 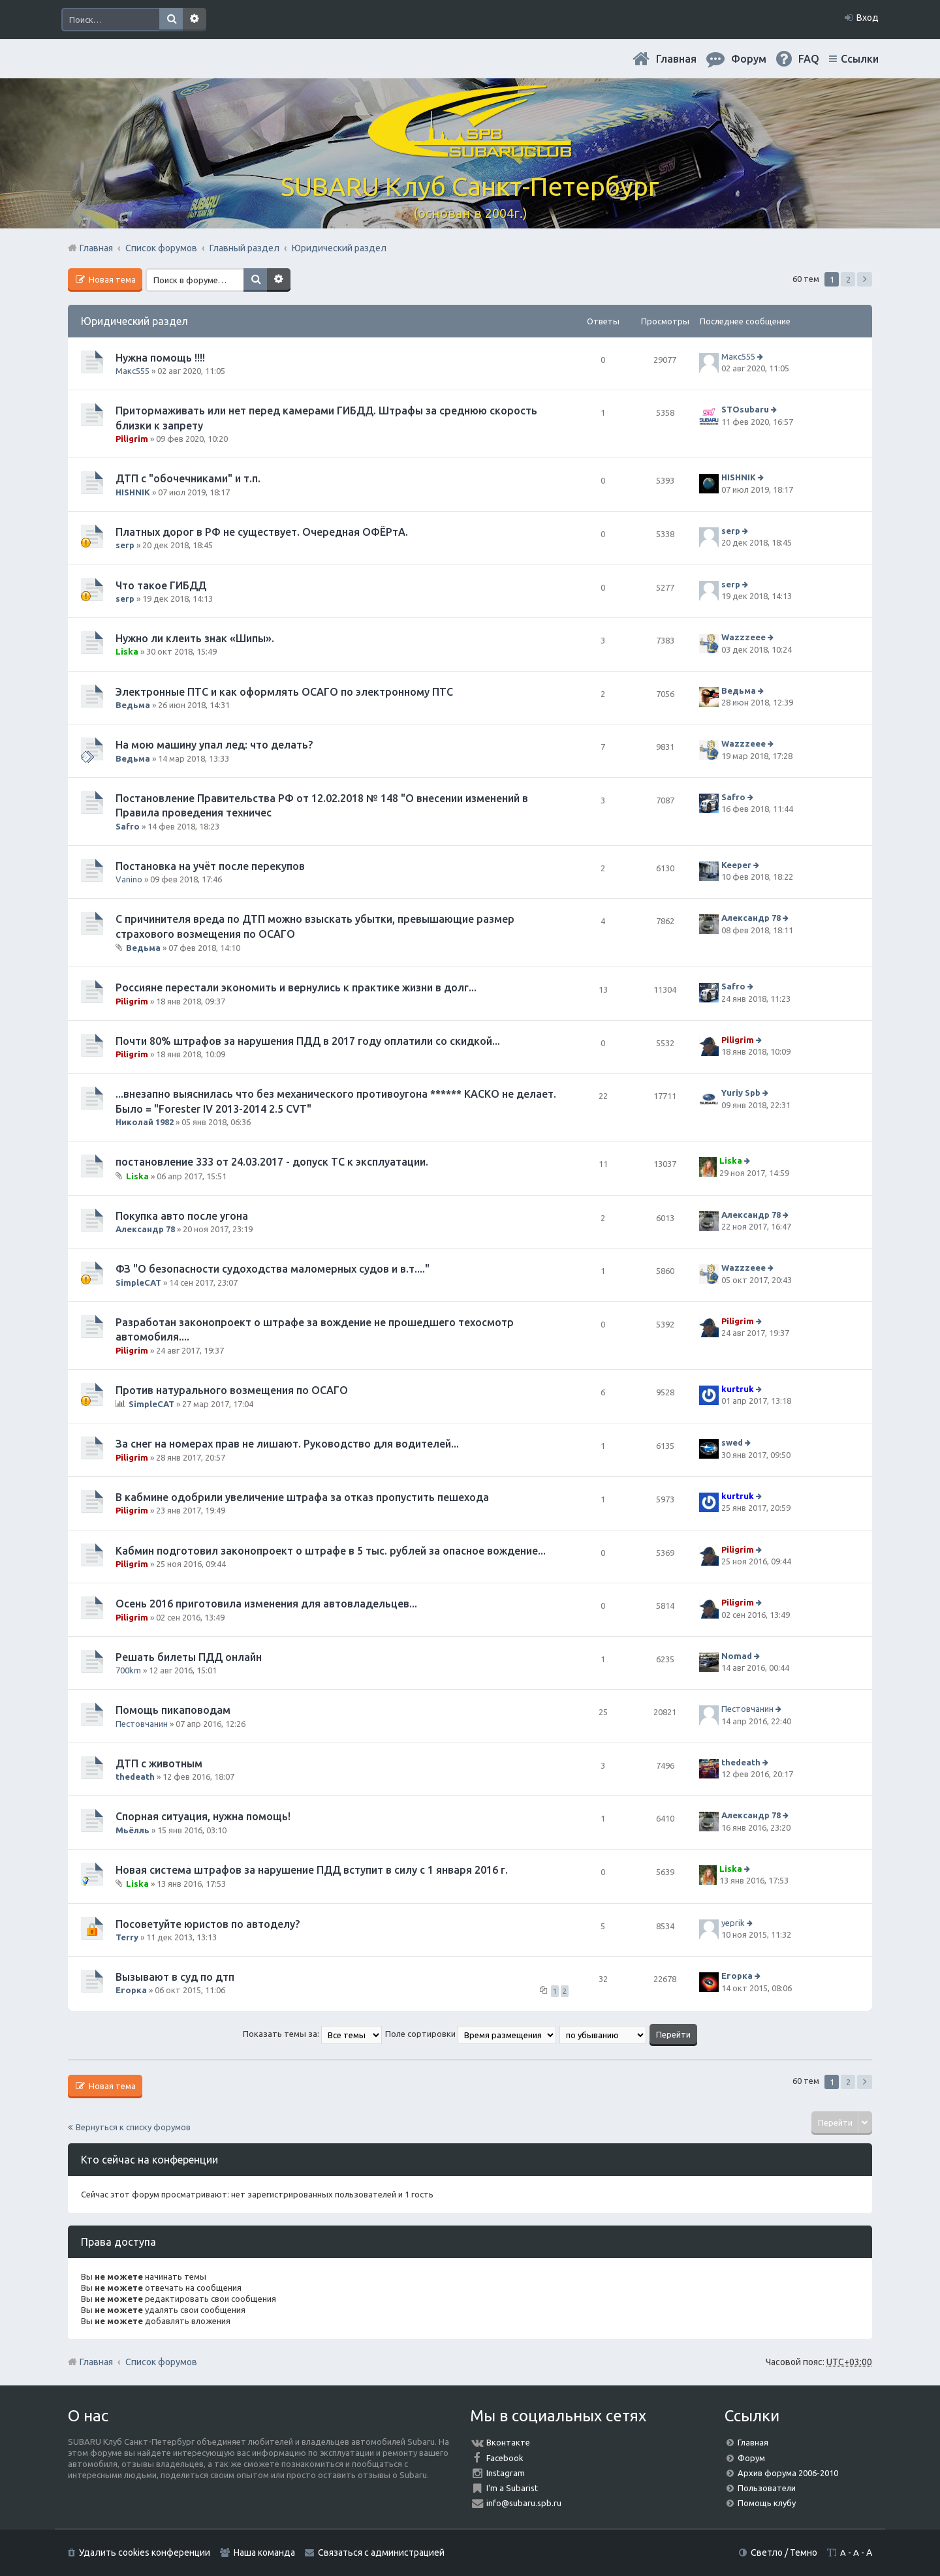 I want to click on Связаться с администрацией [menuitem], so click(x=381, y=2552).